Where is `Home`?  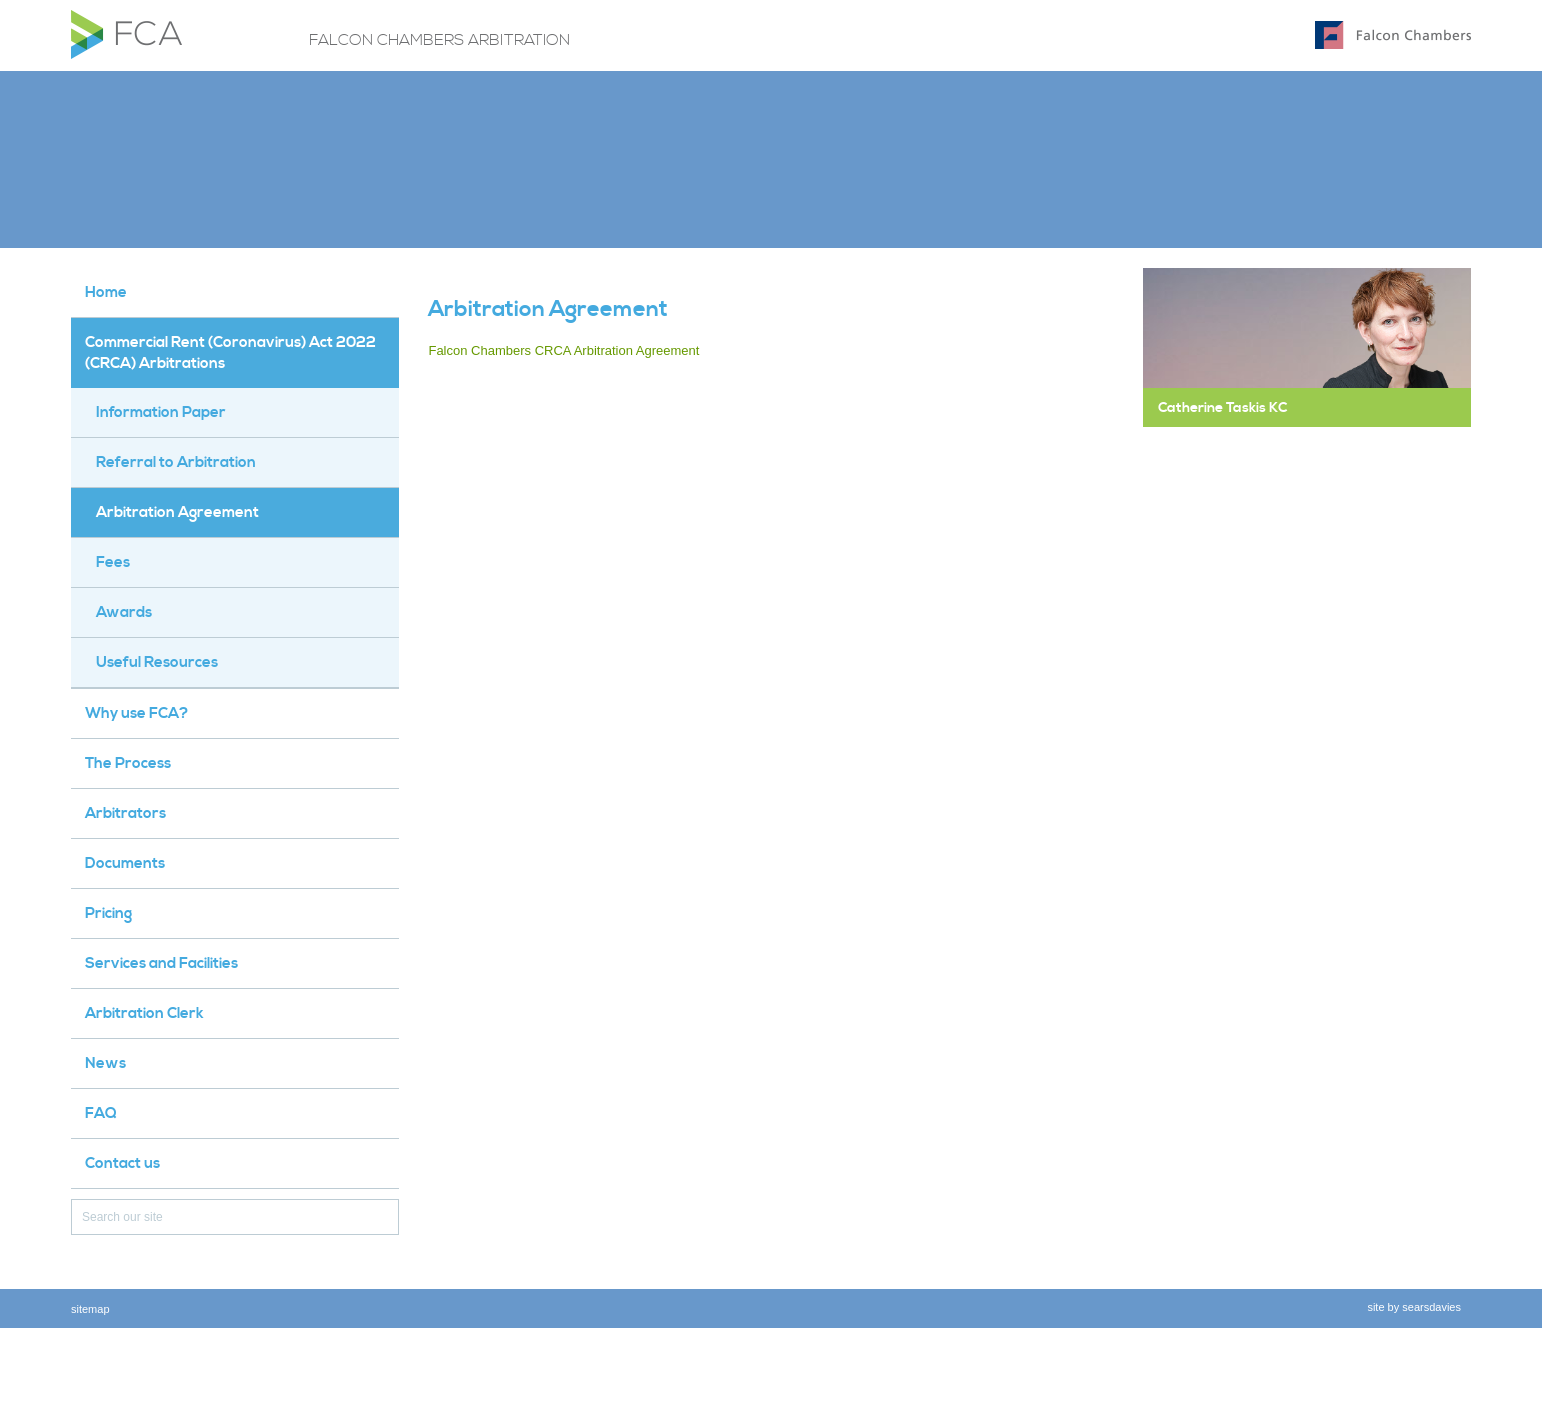 Home is located at coordinates (106, 292).